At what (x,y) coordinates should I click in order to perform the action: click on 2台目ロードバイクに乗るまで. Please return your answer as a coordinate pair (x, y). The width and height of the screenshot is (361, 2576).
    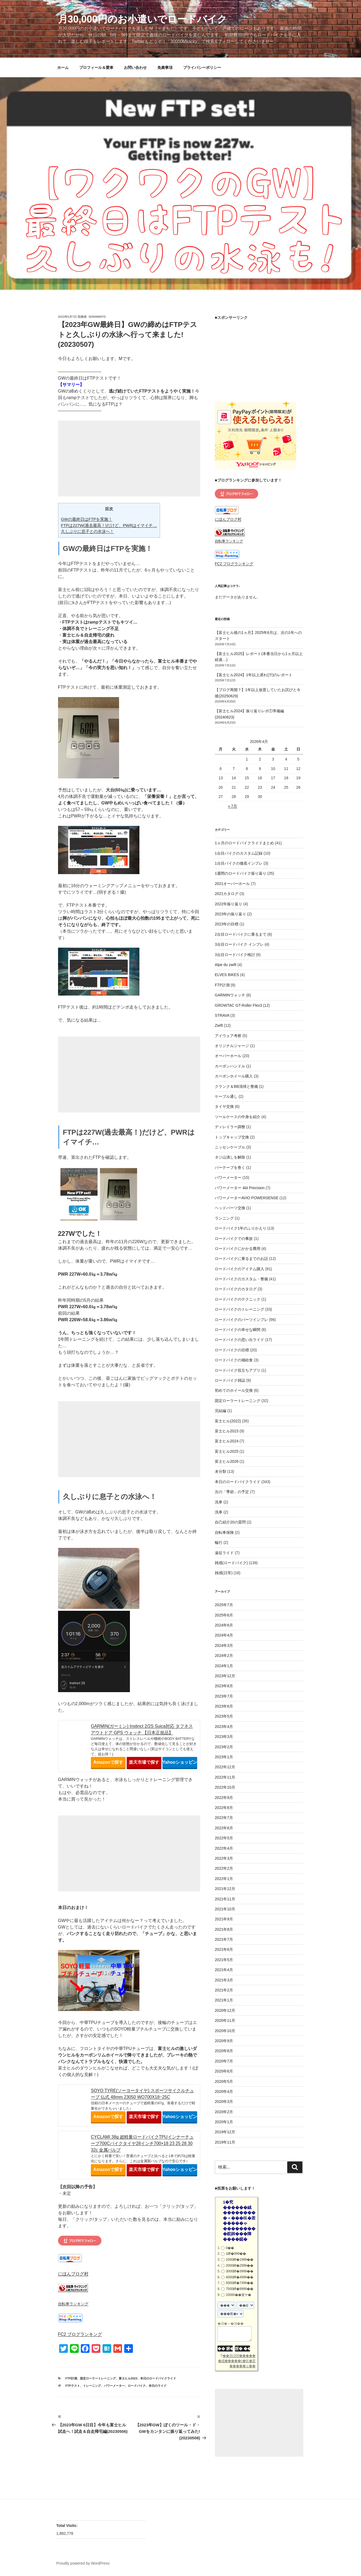
    Looking at the image, I should click on (240, 934).